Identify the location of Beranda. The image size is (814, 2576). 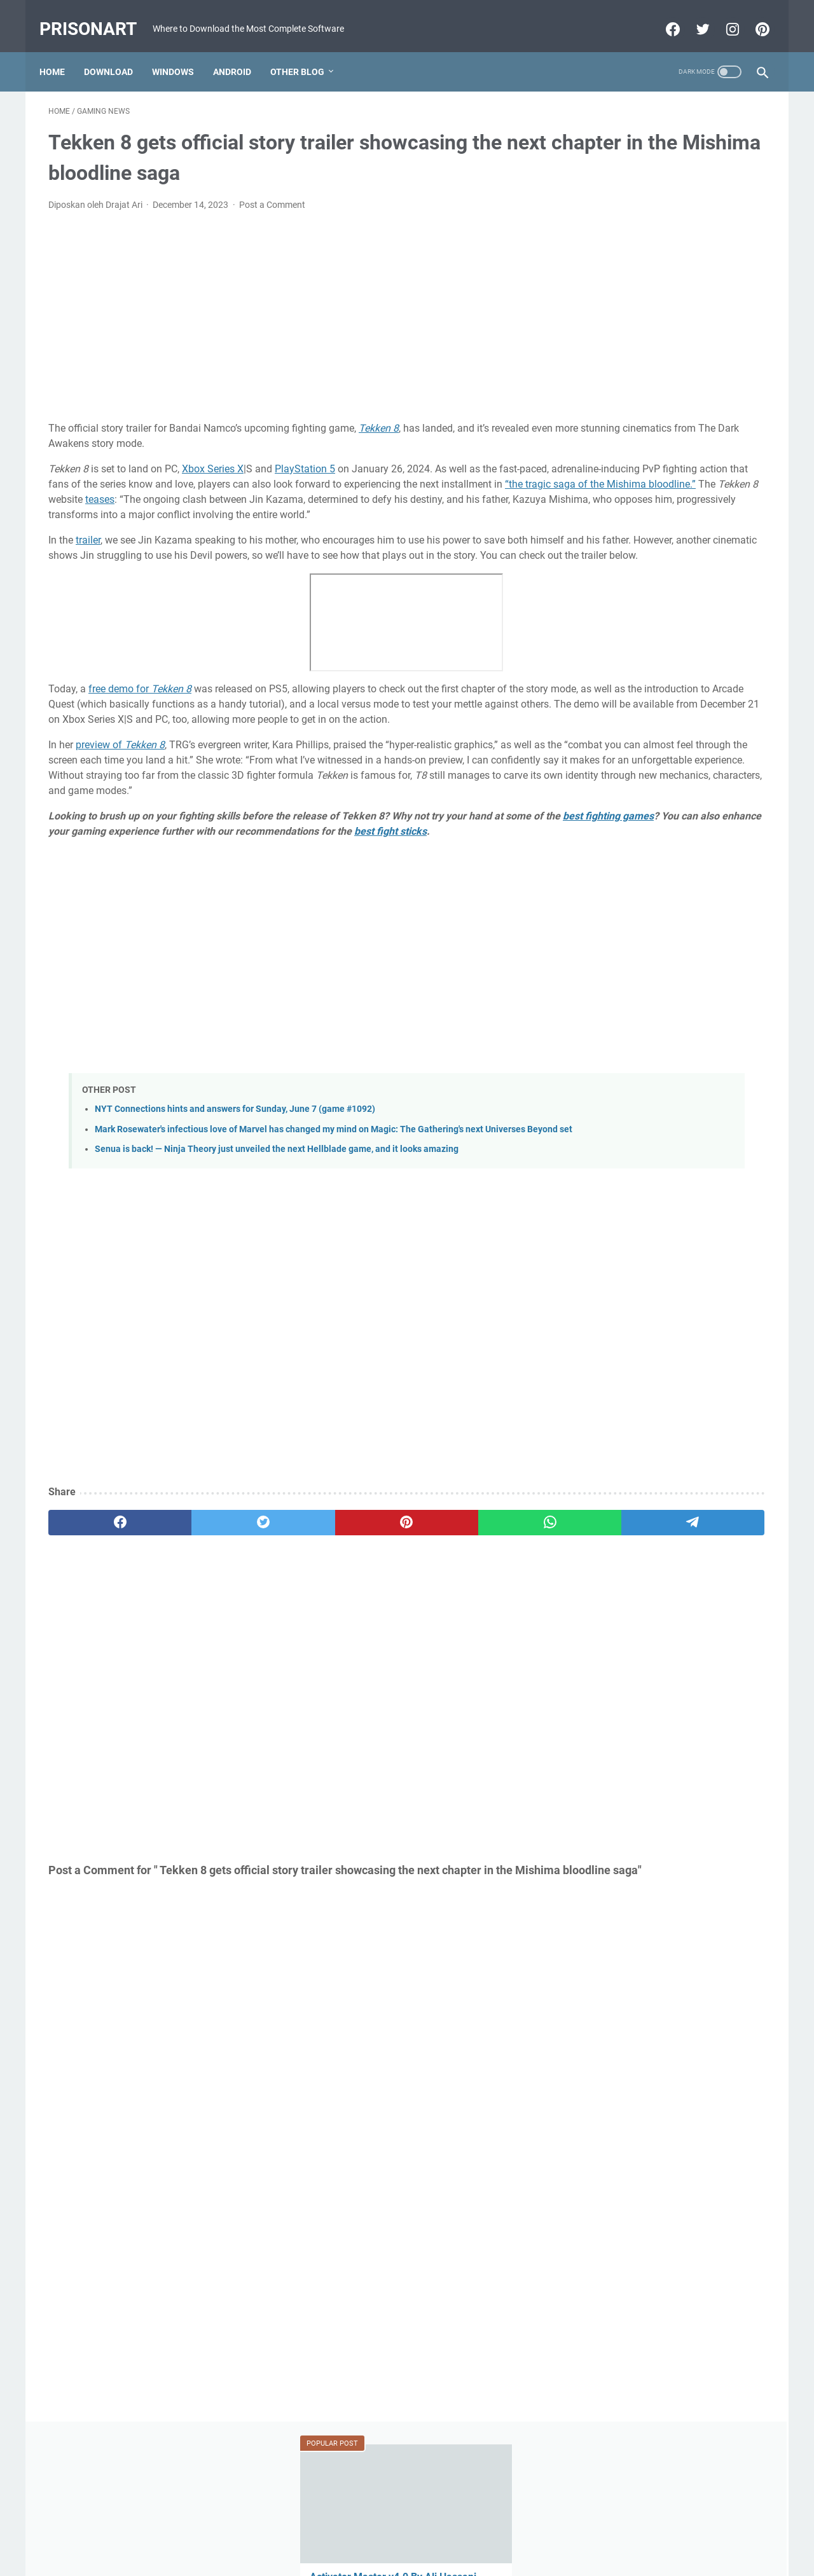
(407, 2530).